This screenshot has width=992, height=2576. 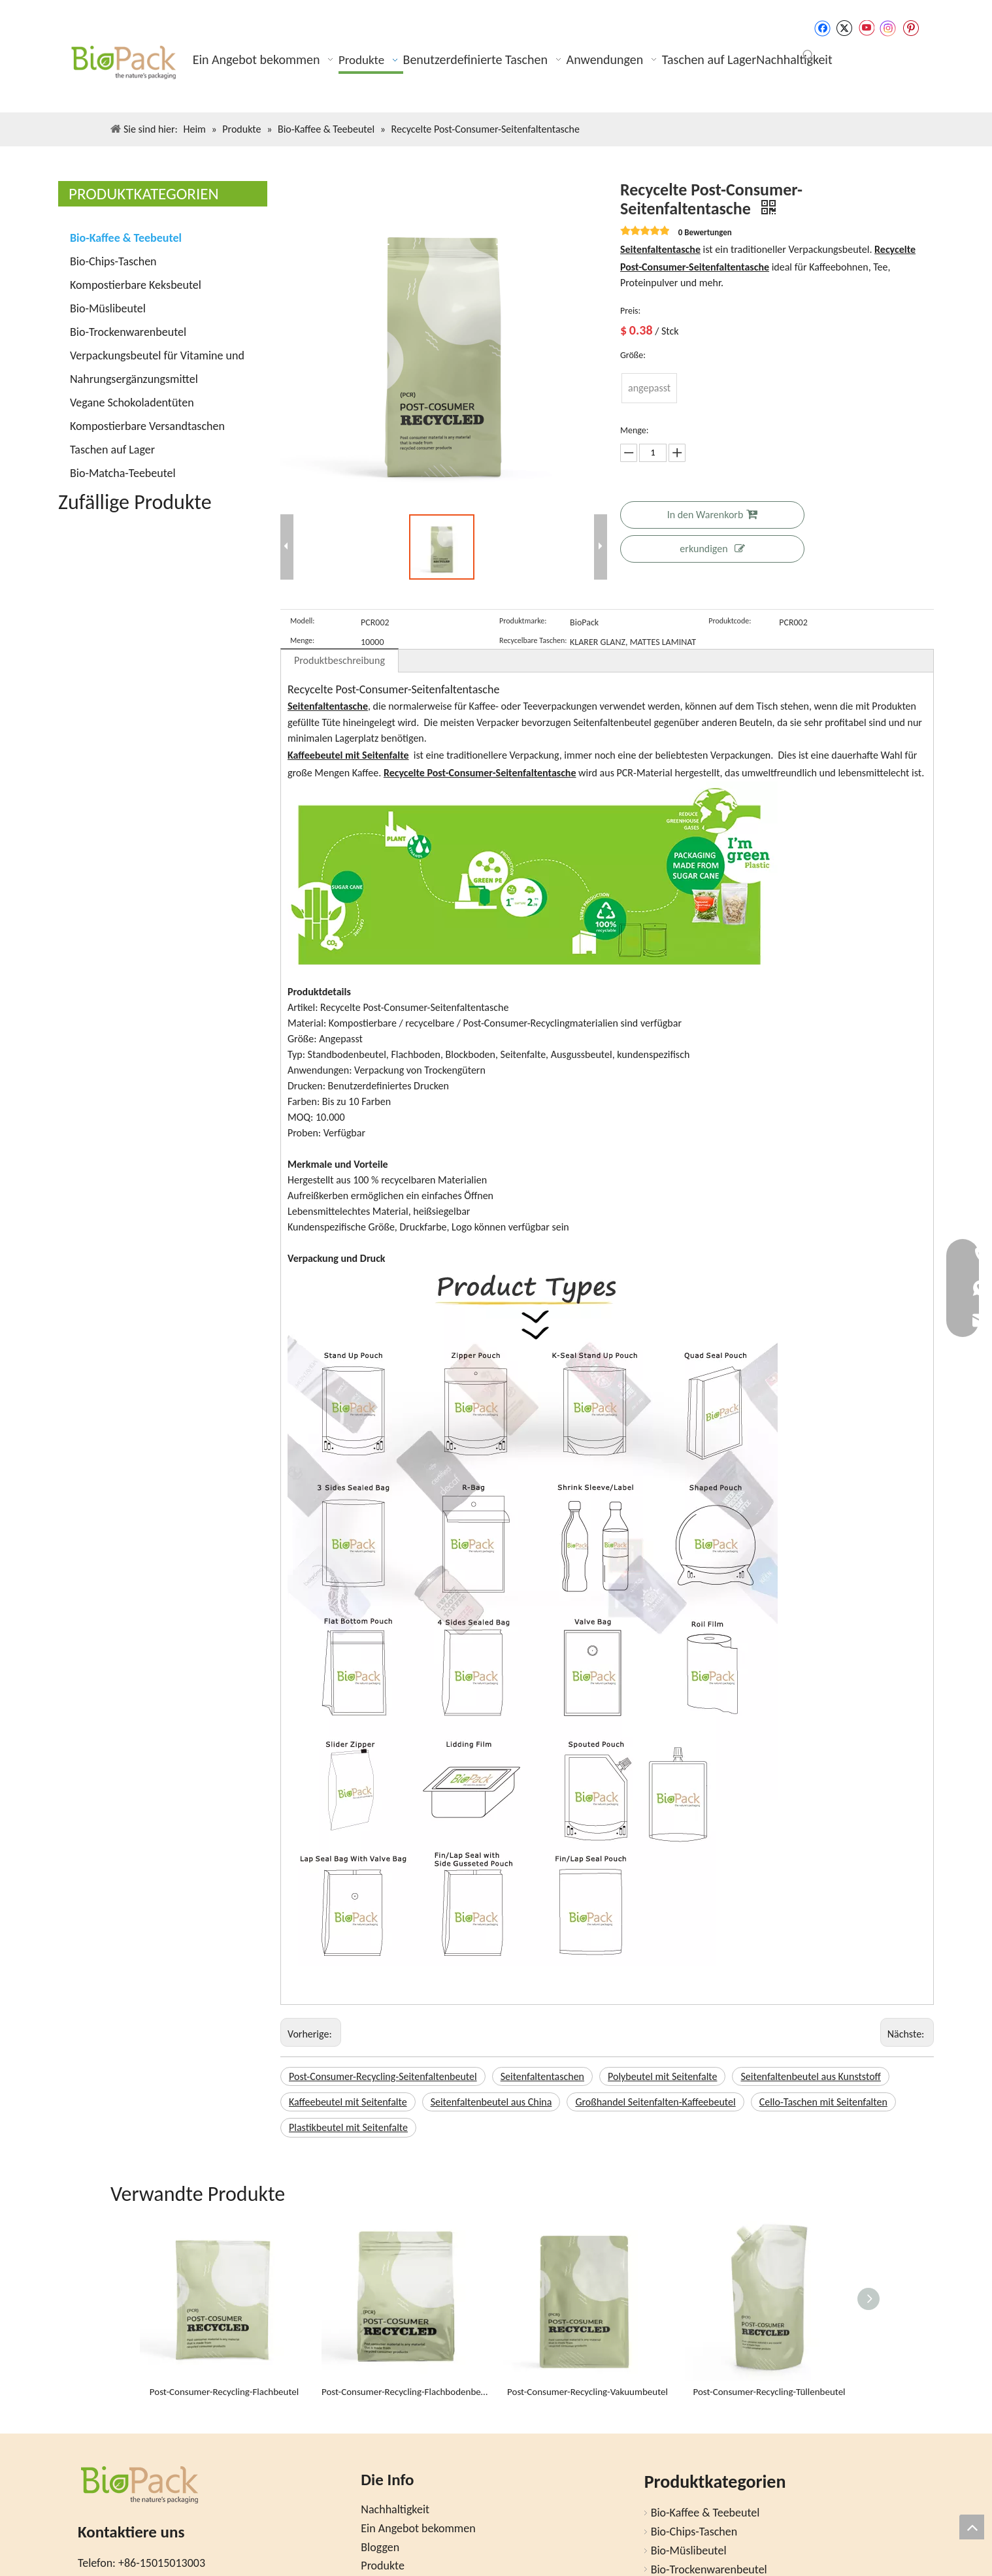 I want to click on Produkte, so click(x=383, y=2565).